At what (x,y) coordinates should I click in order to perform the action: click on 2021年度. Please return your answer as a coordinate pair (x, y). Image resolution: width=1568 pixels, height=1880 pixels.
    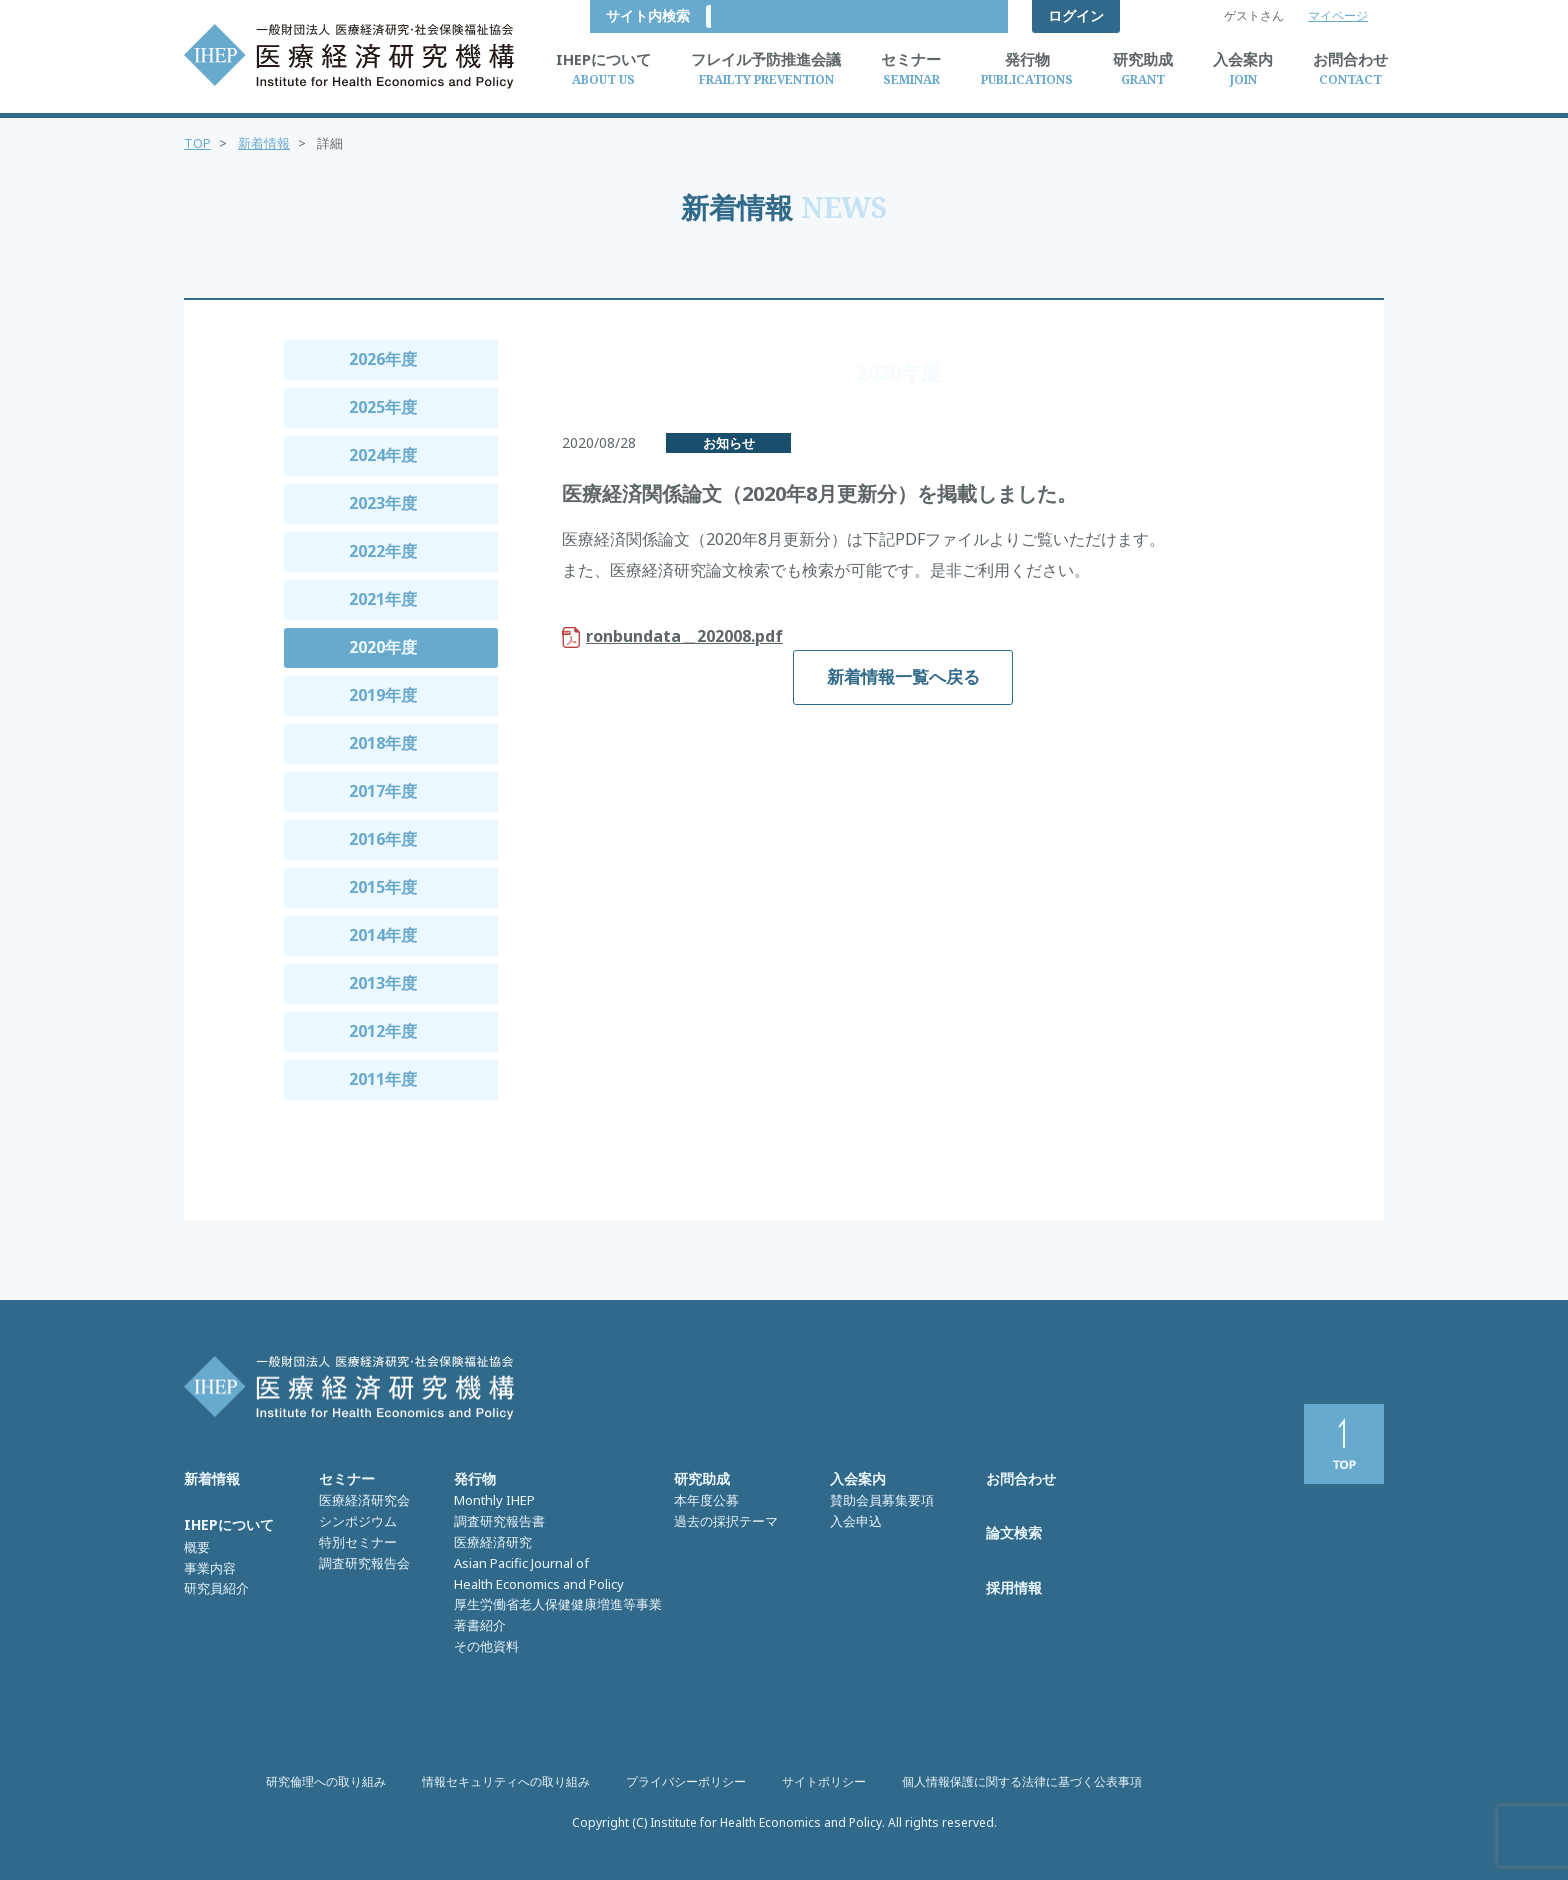
    Looking at the image, I should click on (383, 599).